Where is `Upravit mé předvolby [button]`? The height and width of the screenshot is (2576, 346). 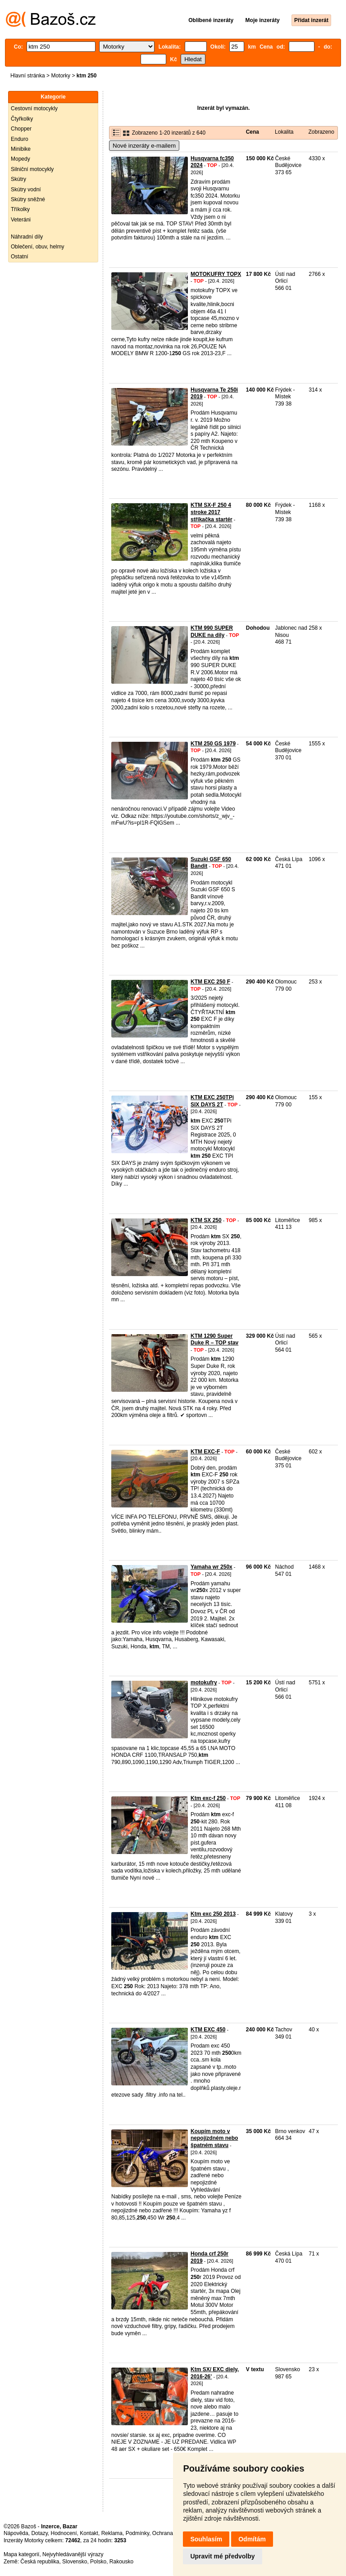
Upravit mé předvolby [button] is located at coordinates (222, 2556).